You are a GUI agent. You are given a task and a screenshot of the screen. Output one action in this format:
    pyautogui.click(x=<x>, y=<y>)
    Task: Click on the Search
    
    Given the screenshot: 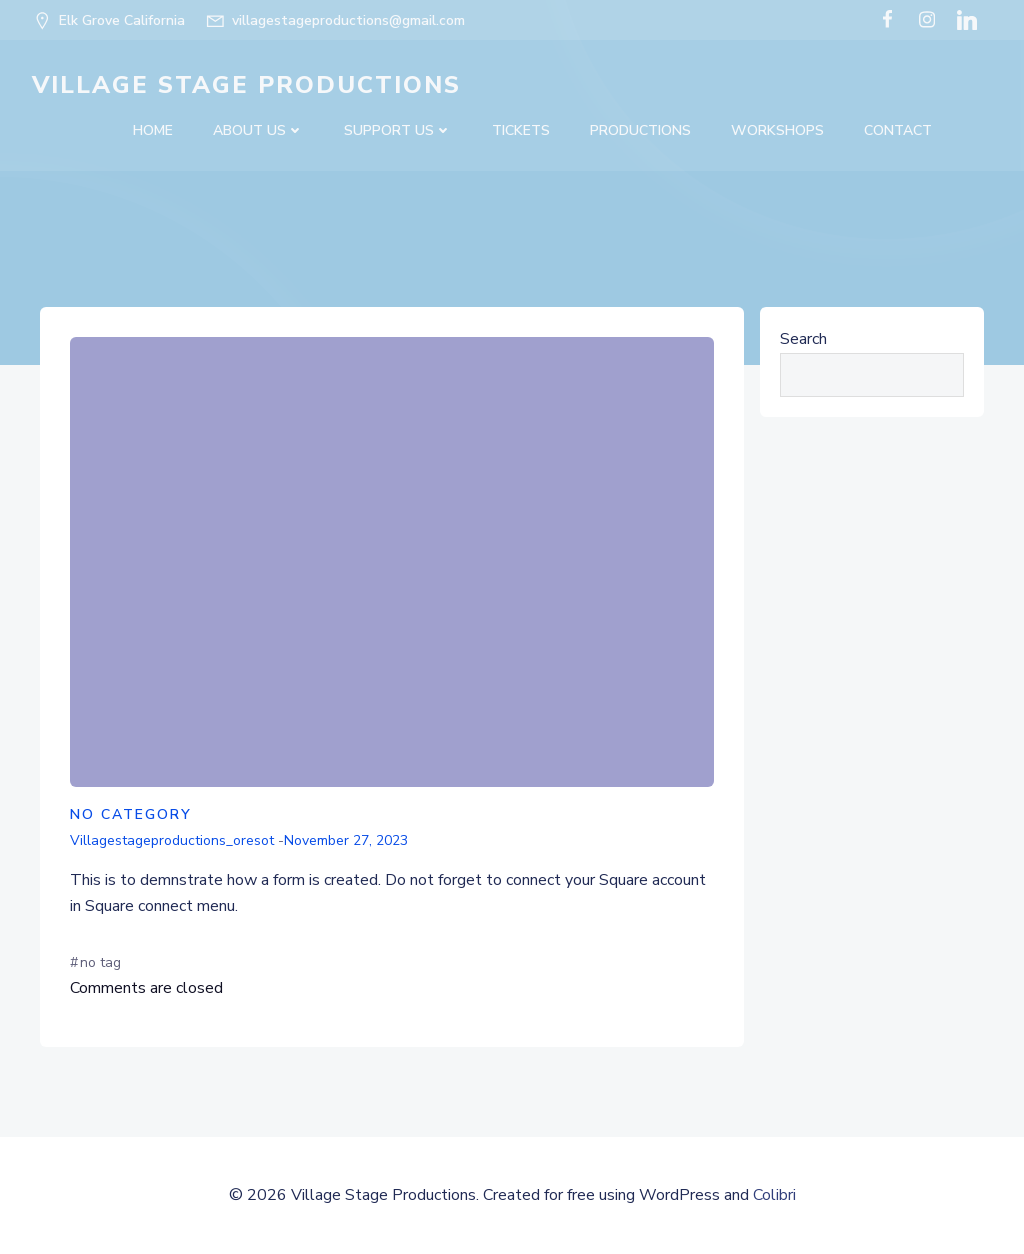 What is the action you would take?
    pyautogui.click(x=803, y=339)
    